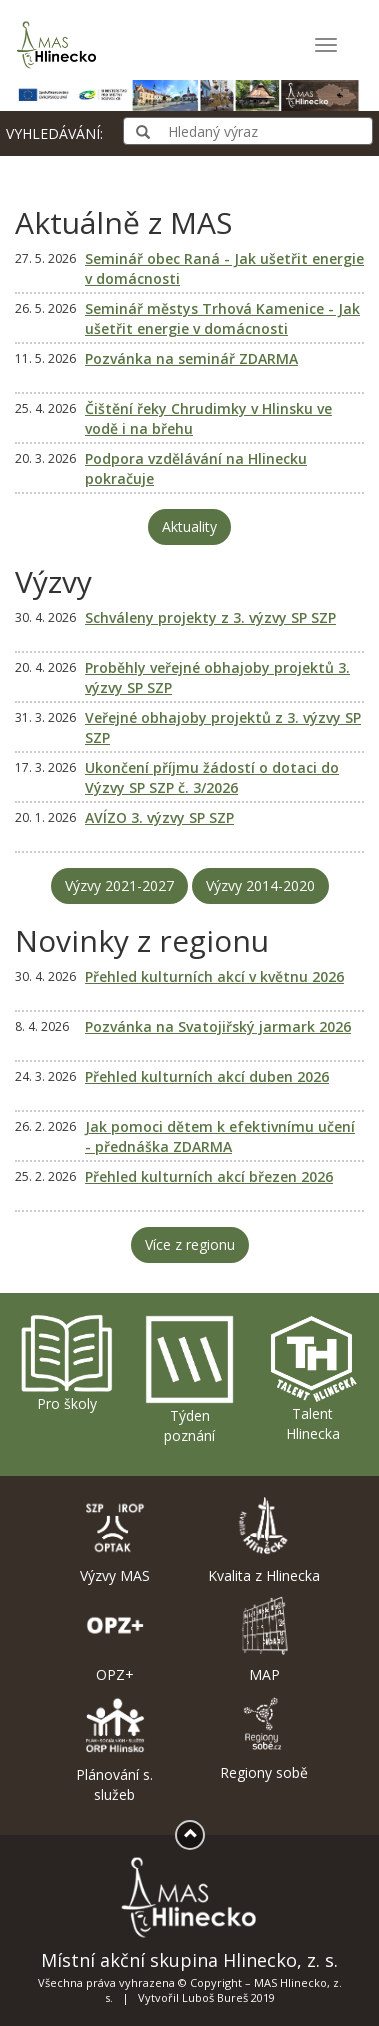 The image size is (379, 2026). What do you see at coordinates (115, 1749) in the screenshot?
I see `Plánování s. služeb` at bounding box center [115, 1749].